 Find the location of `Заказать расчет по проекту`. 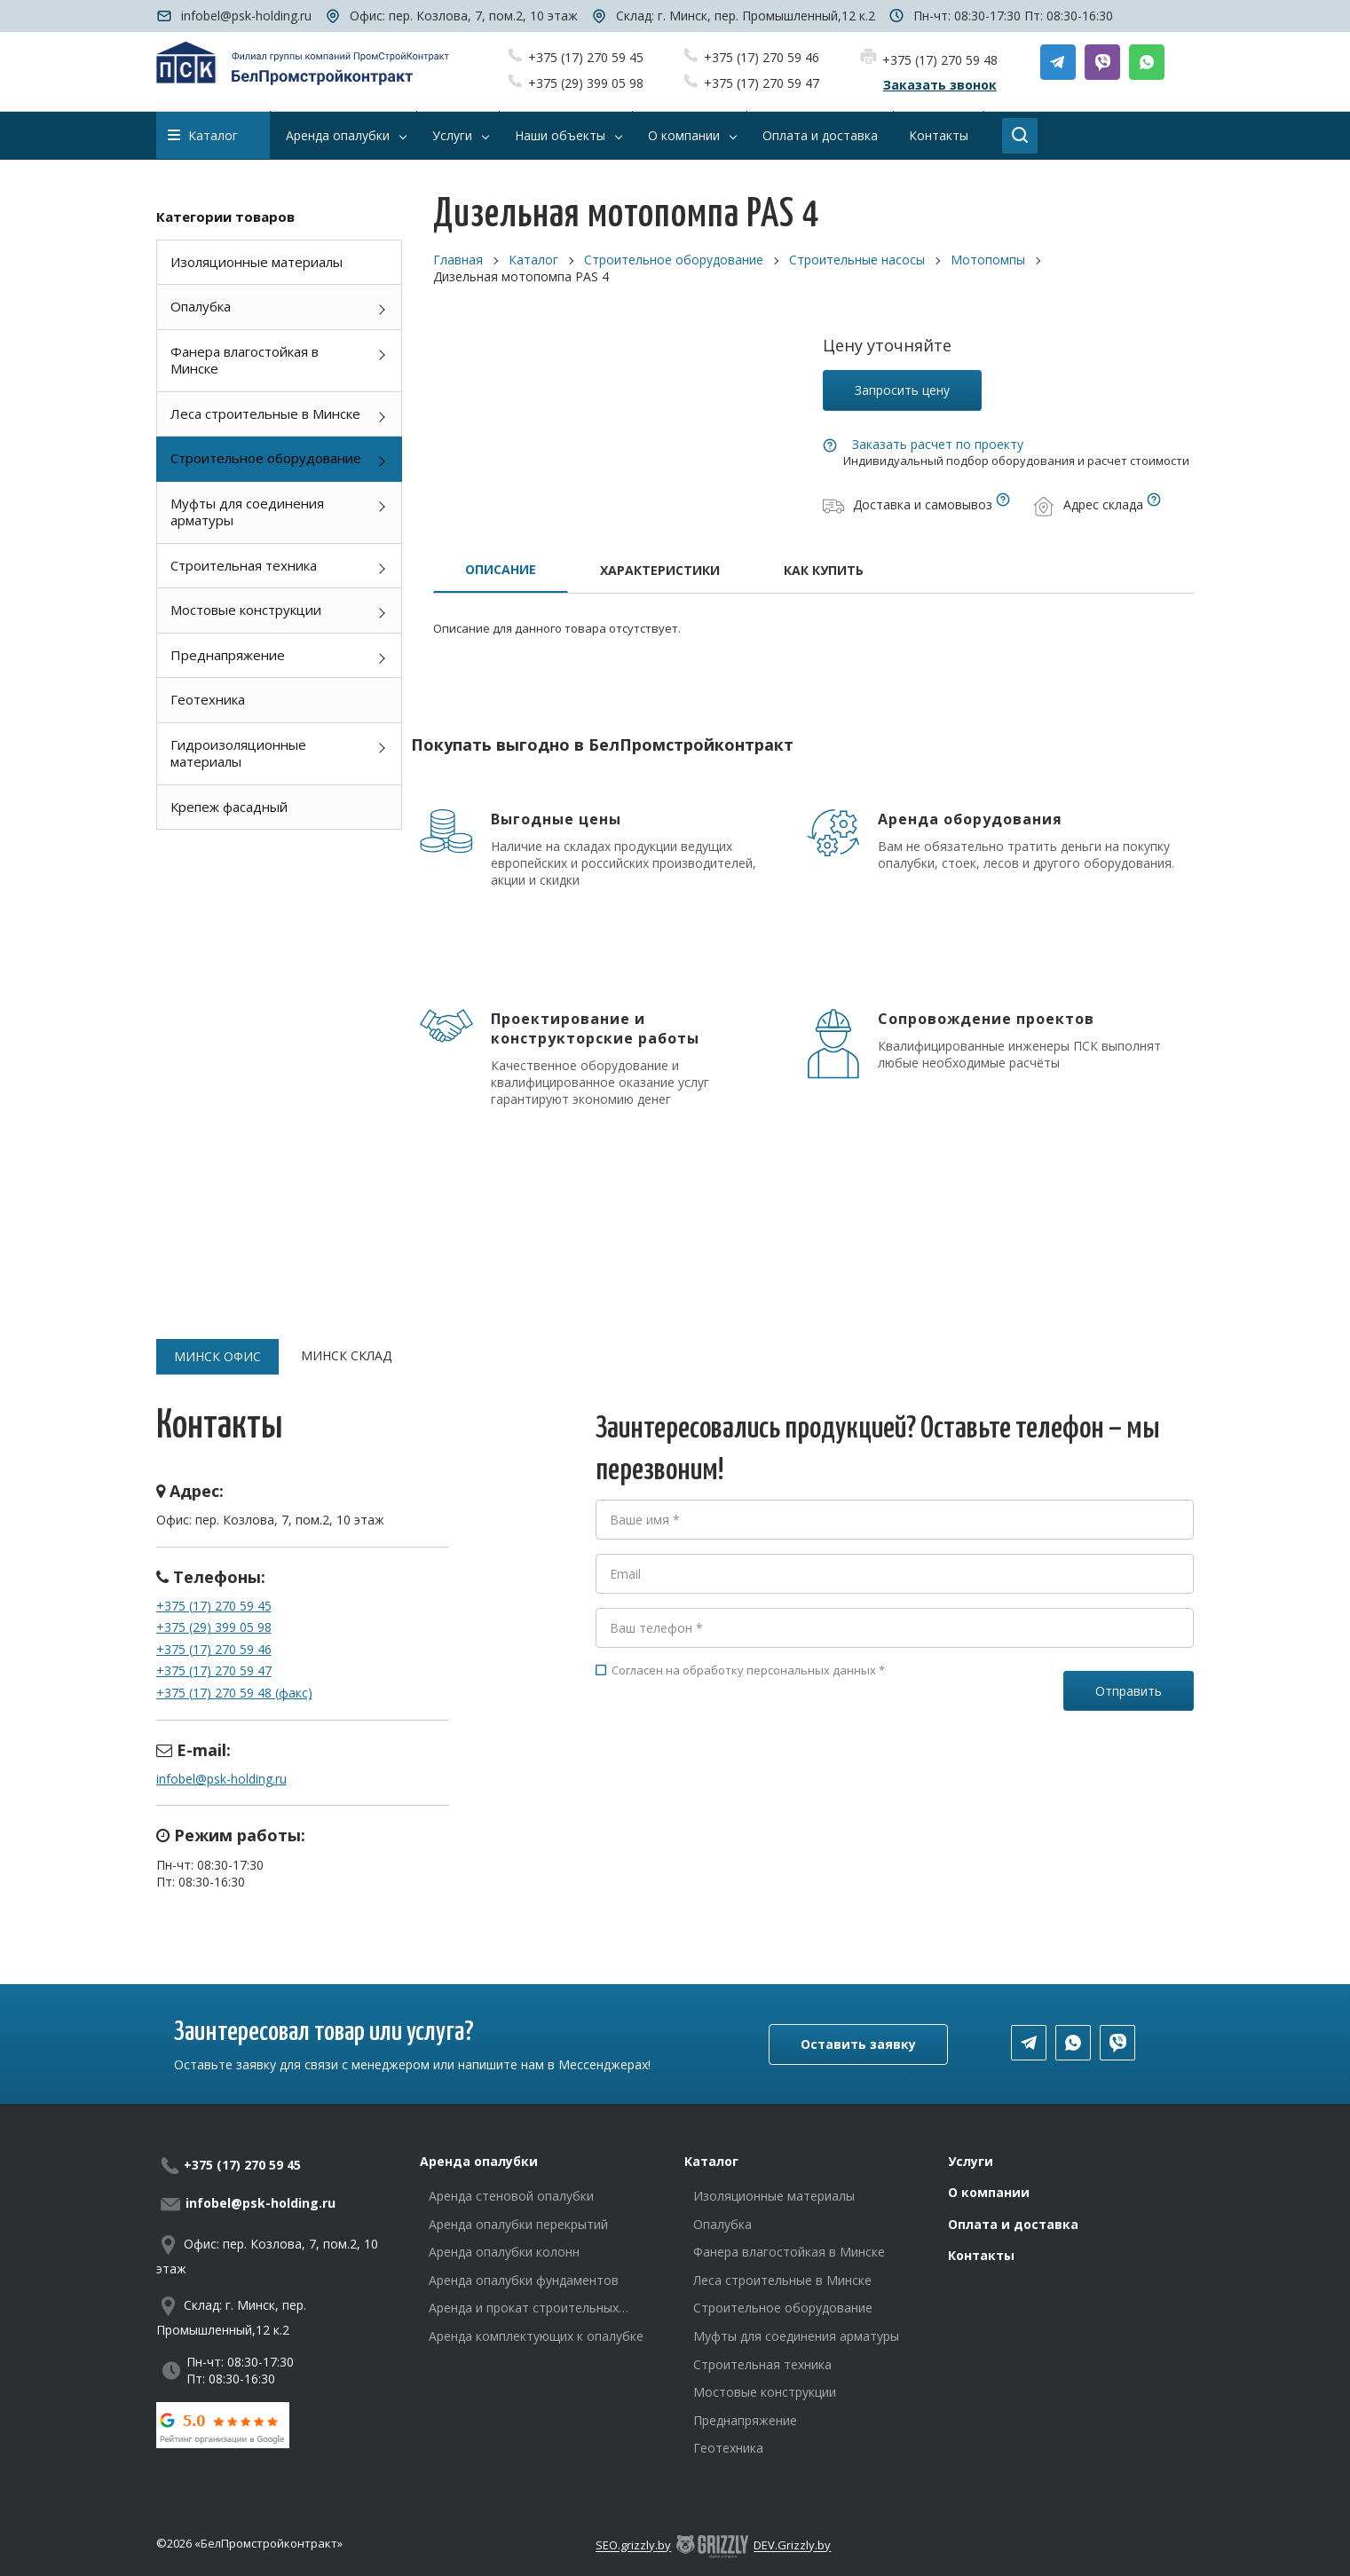

Заказать расчет по проекту is located at coordinates (937, 444).